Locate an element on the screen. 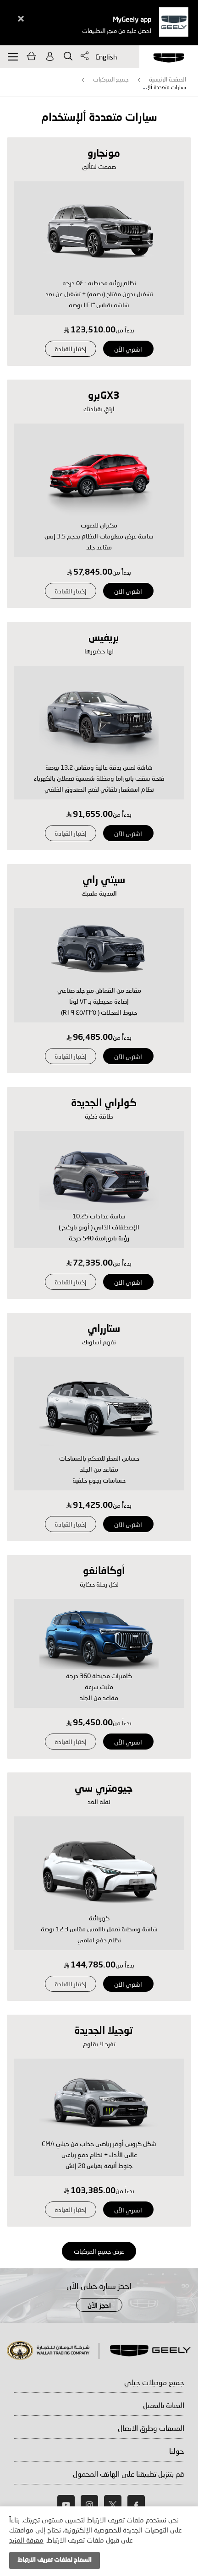 The image size is (198, 2576). [document] is located at coordinates (99, 2541).